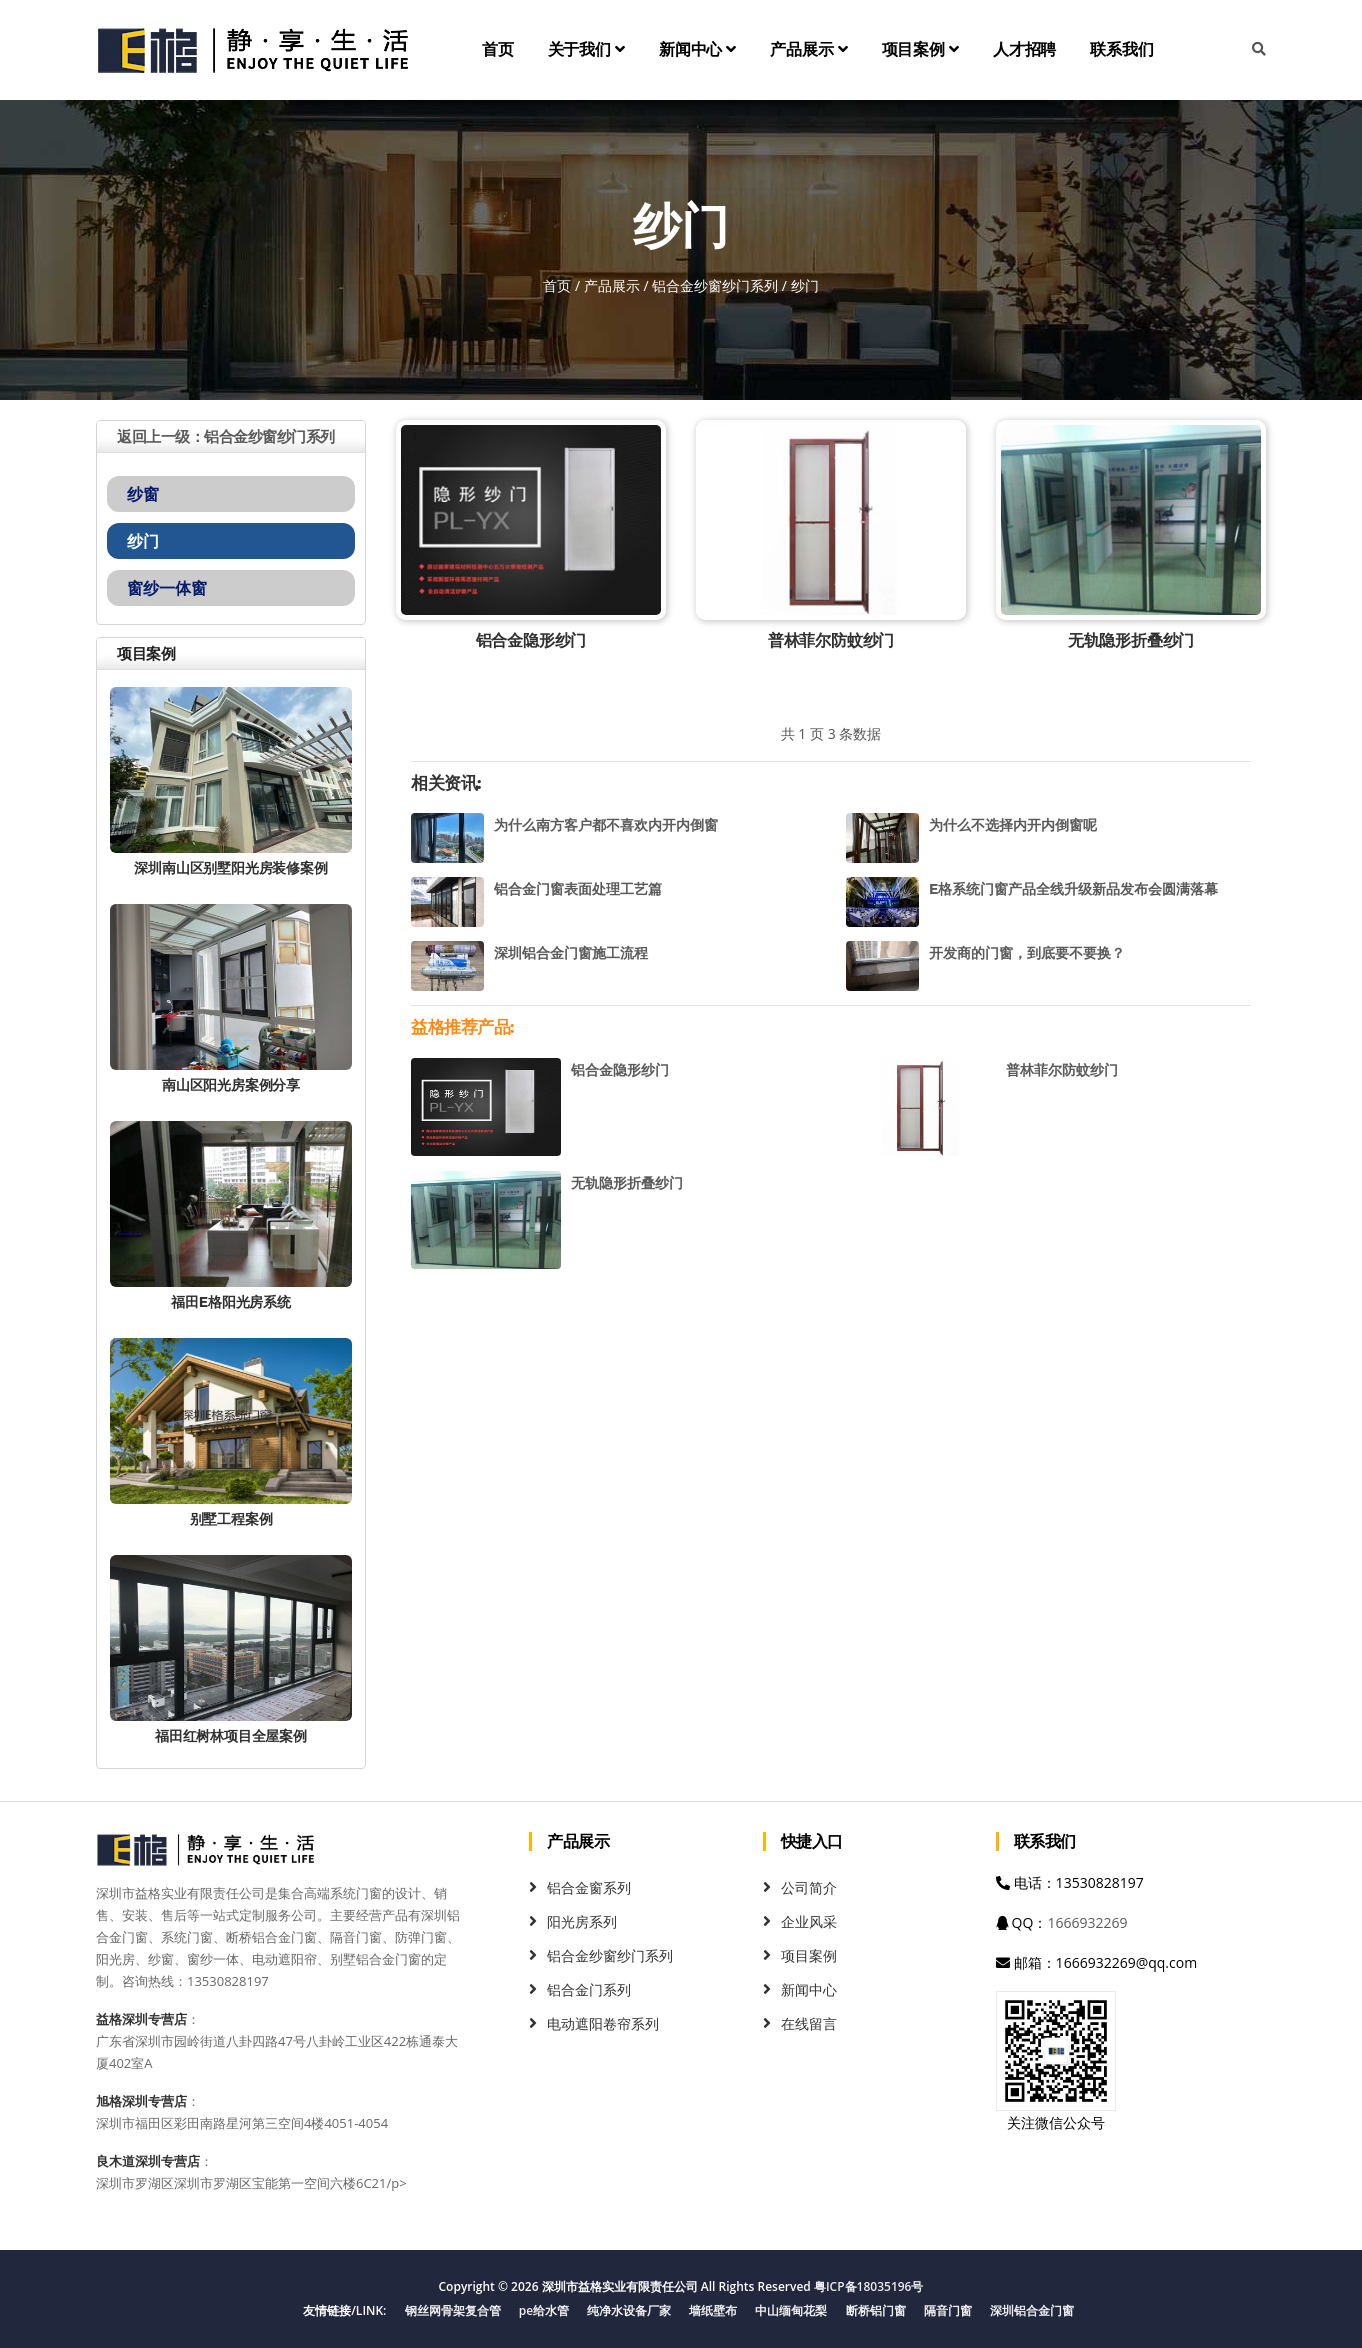 The width and height of the screenshot is (1362, 2348). Describe the element at coordinates (1013, 825) in the screenshot. I see `为什么不选择内开内倒窗呢` at that location.